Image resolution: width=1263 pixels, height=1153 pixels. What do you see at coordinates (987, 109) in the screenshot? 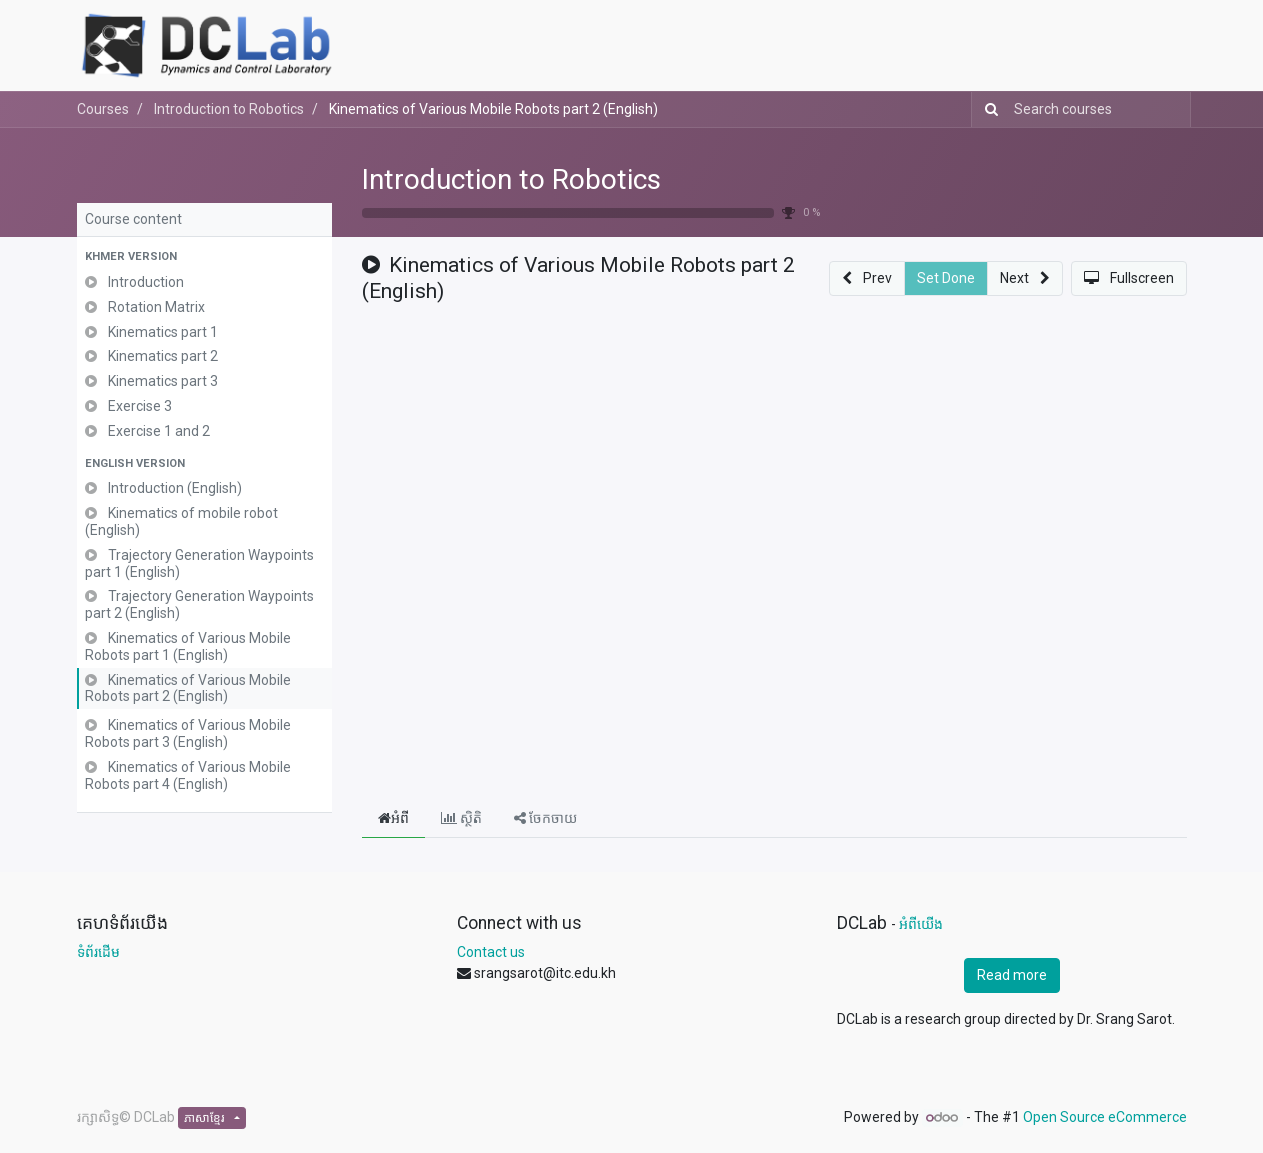
I see `[Search]` at bounding box center [987, 109].